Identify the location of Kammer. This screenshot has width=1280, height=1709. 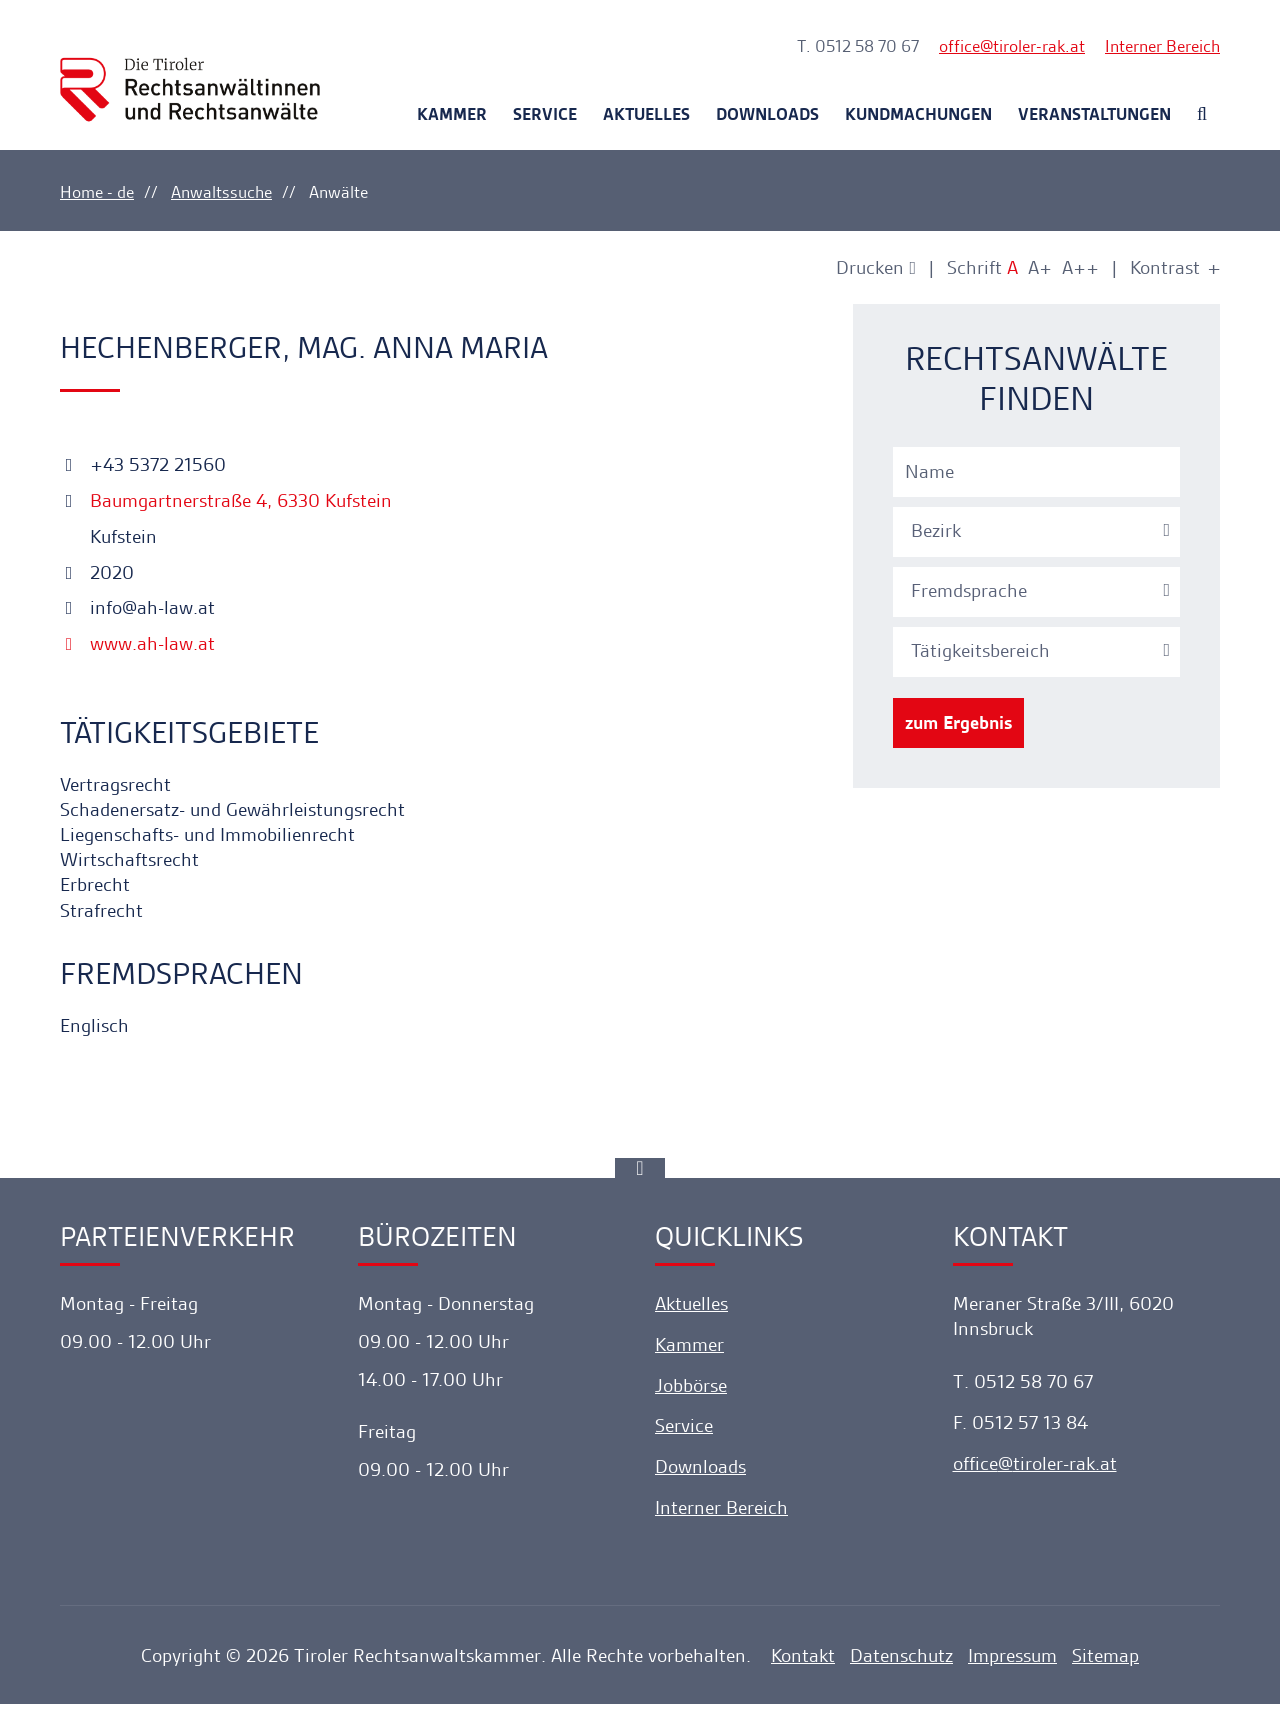
(452, 114).